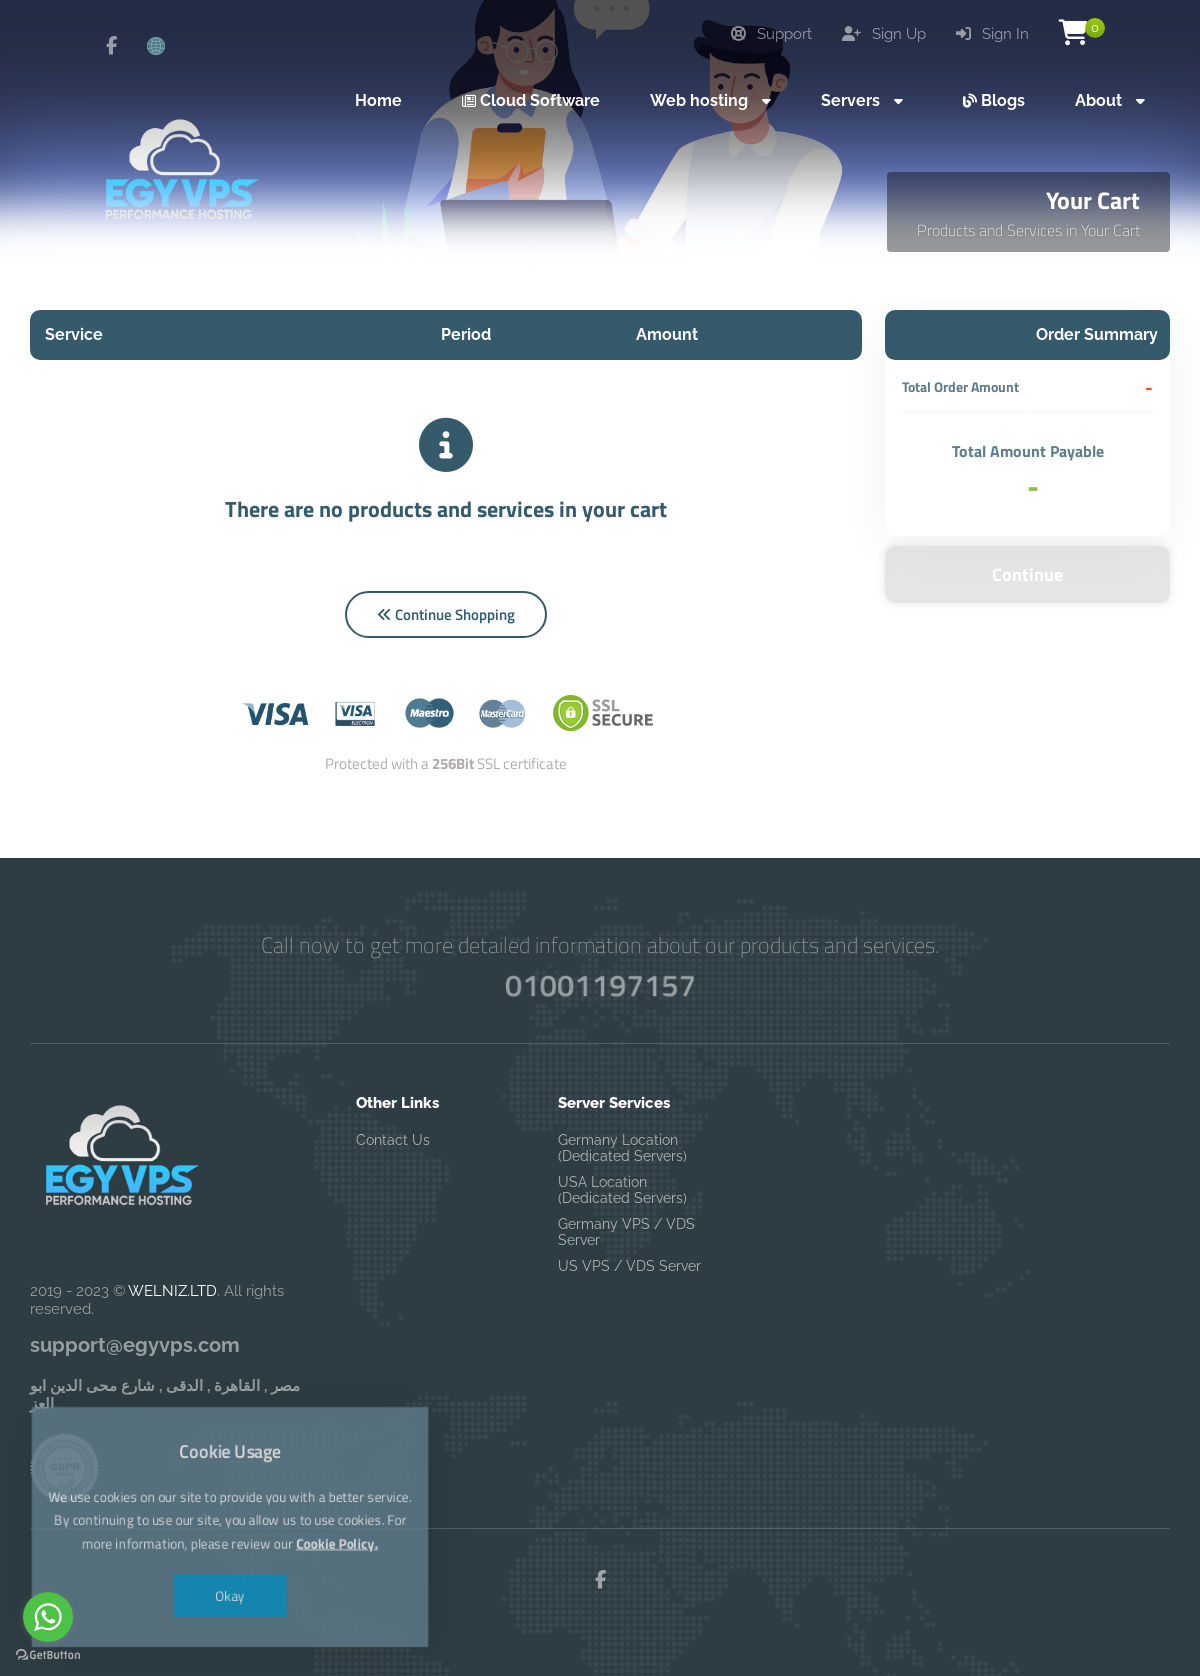  What do you see at coordinates (600, 985) in the screenshot?
I see `01001197157` at bounding box center [600, 985].